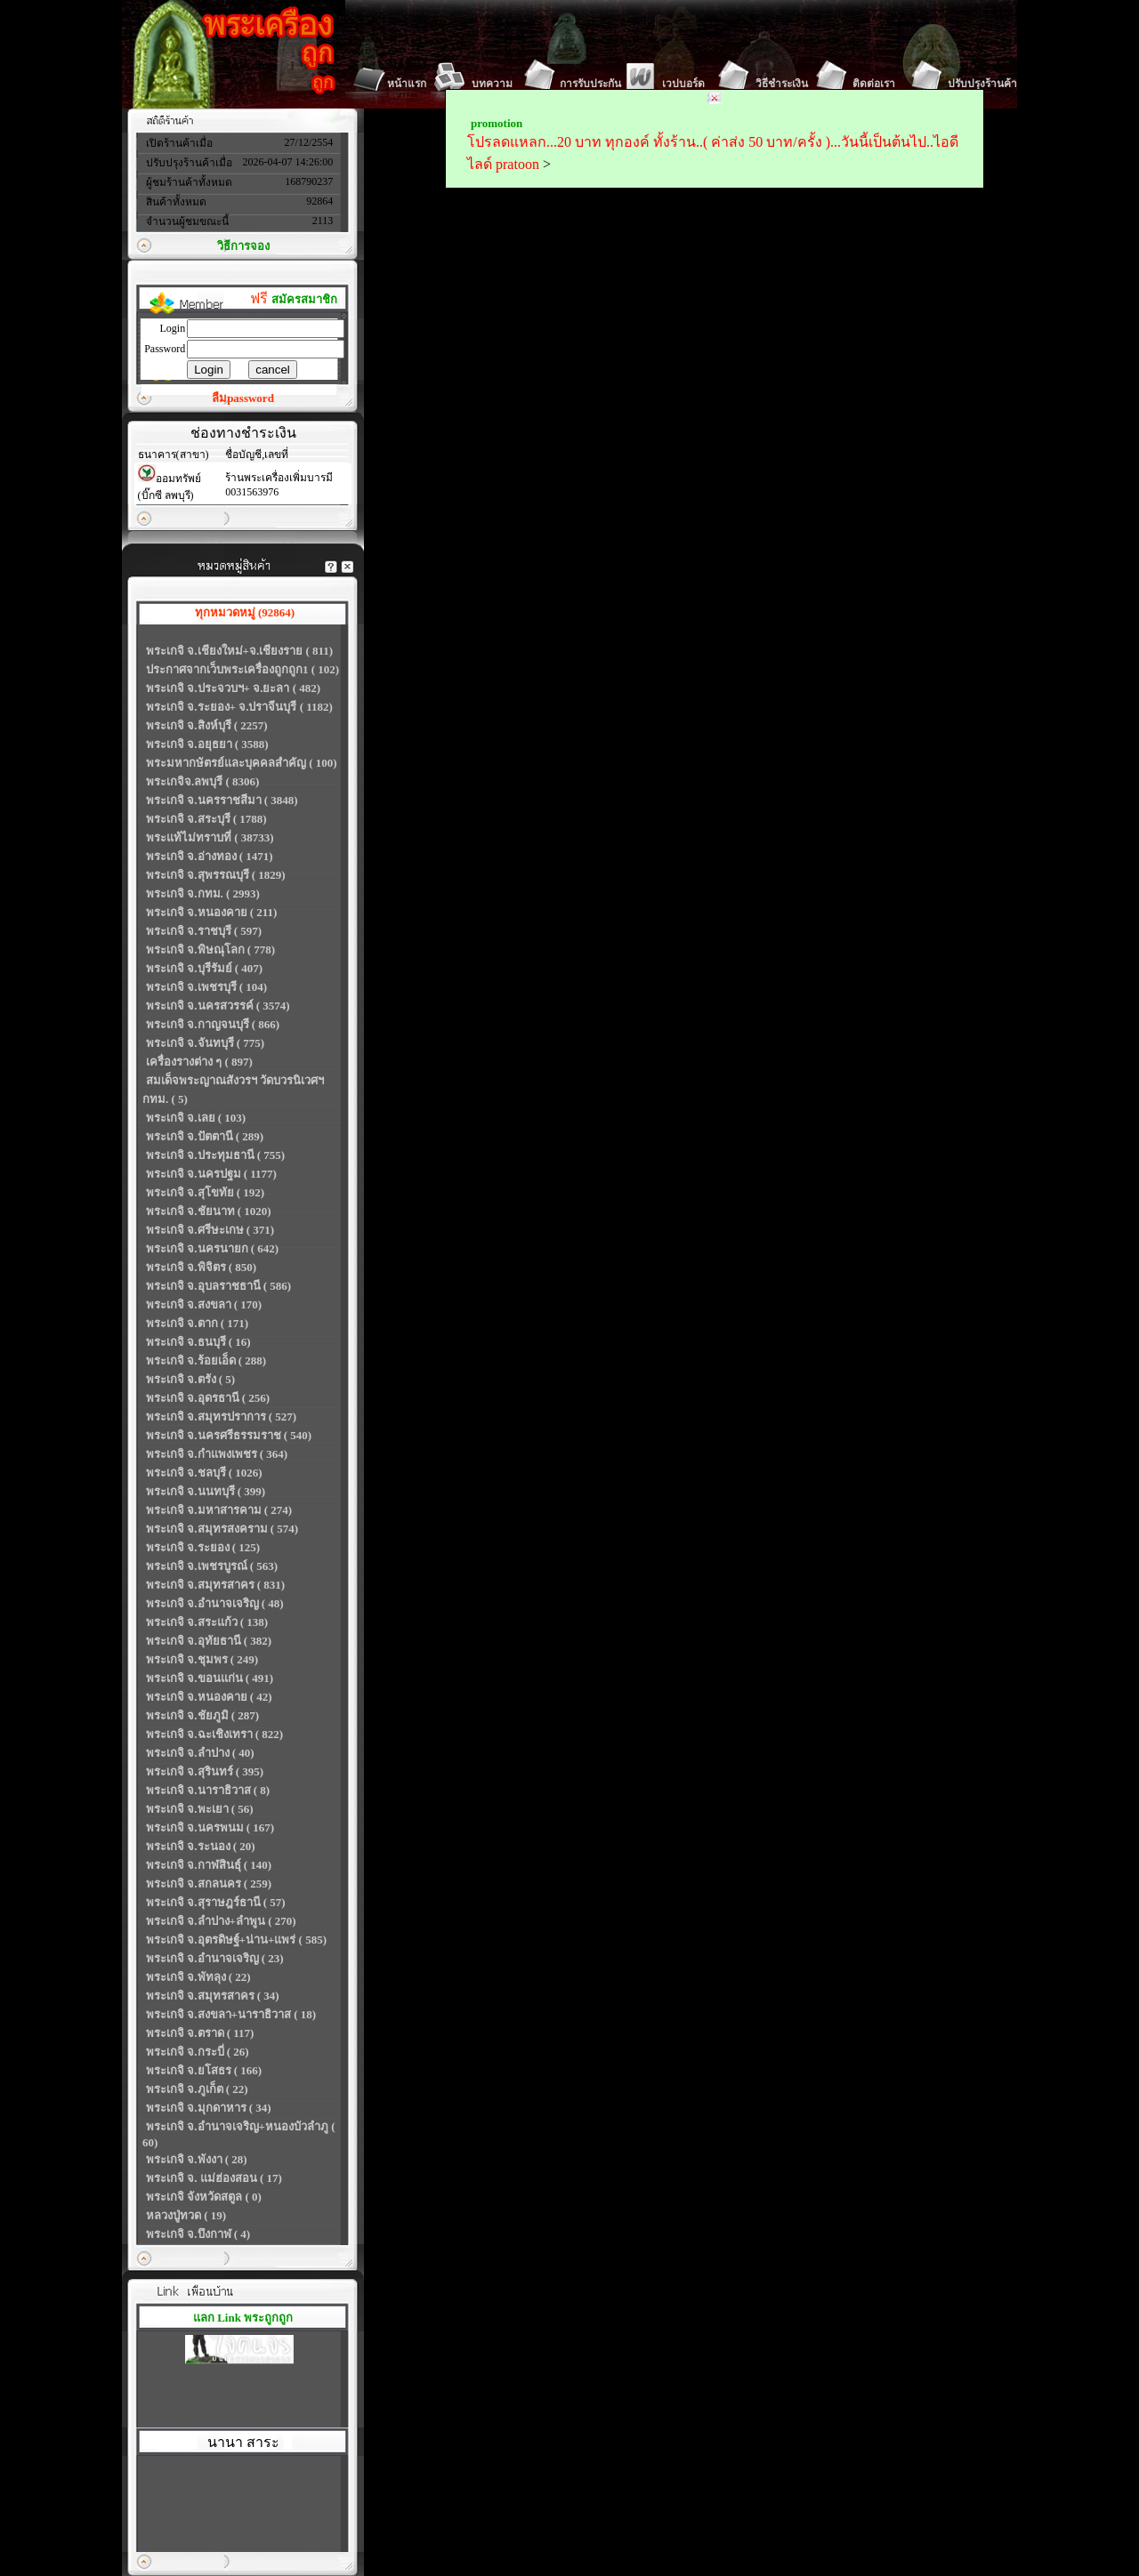  What do you see at coordinates (197, 2089) in the screenshot?
I see `พระเกจิ จ.ภูเก็ต ( 22)` at bounding box center [197, 2089].